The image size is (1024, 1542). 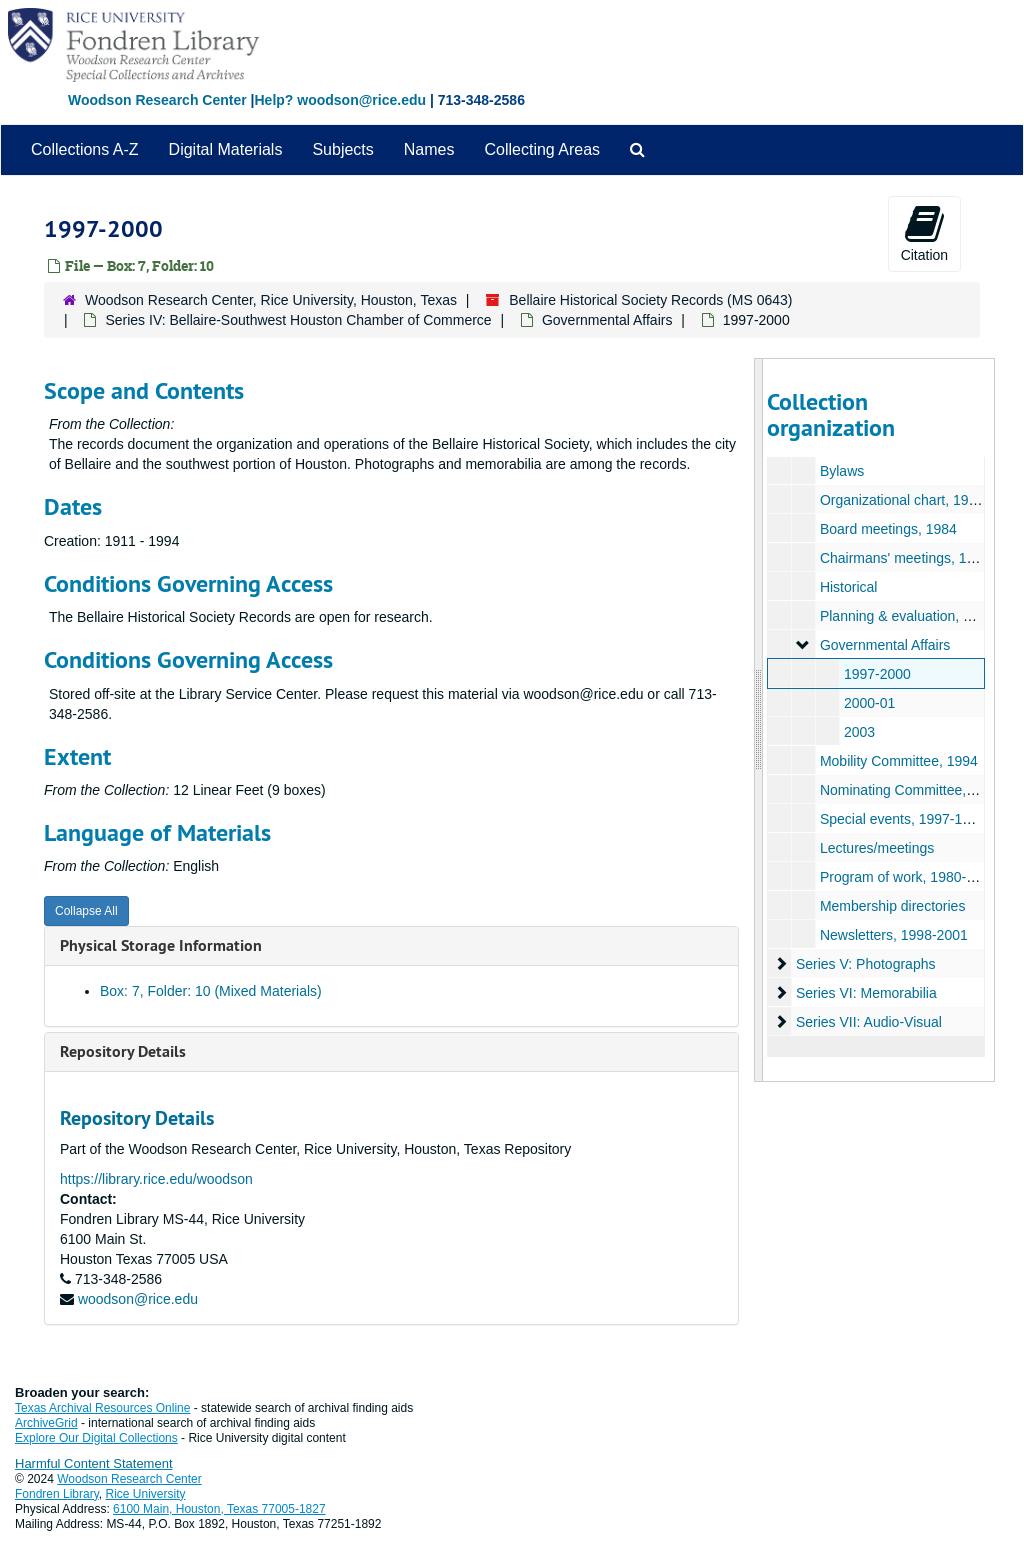 What do you see at coordinates (924, 233) in the screenshot?
I see `Citation` at bounding box center [924, 233].